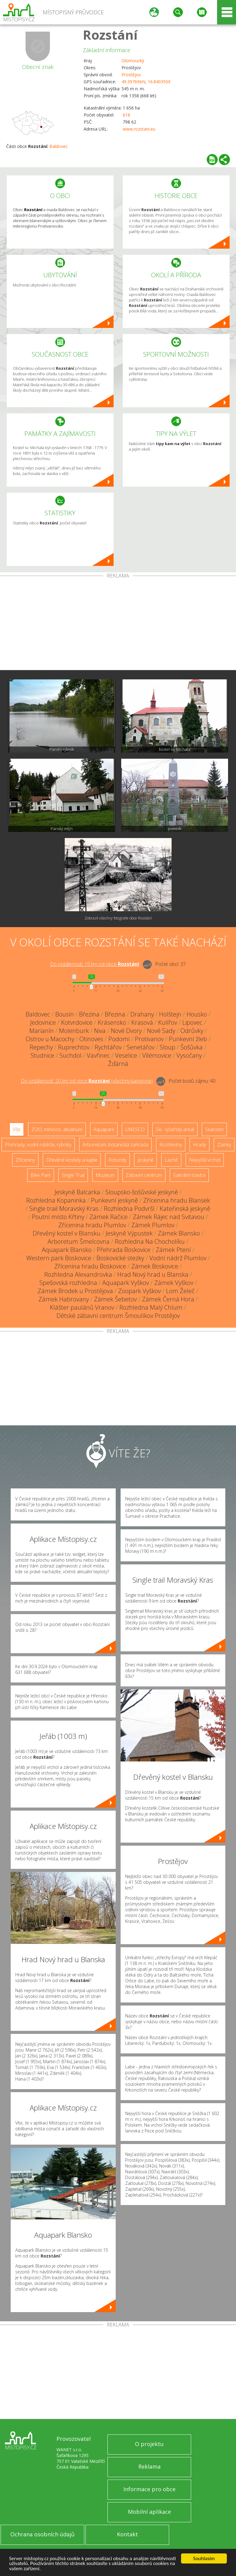  I want to click on [Advertisement], so click(118, 624).